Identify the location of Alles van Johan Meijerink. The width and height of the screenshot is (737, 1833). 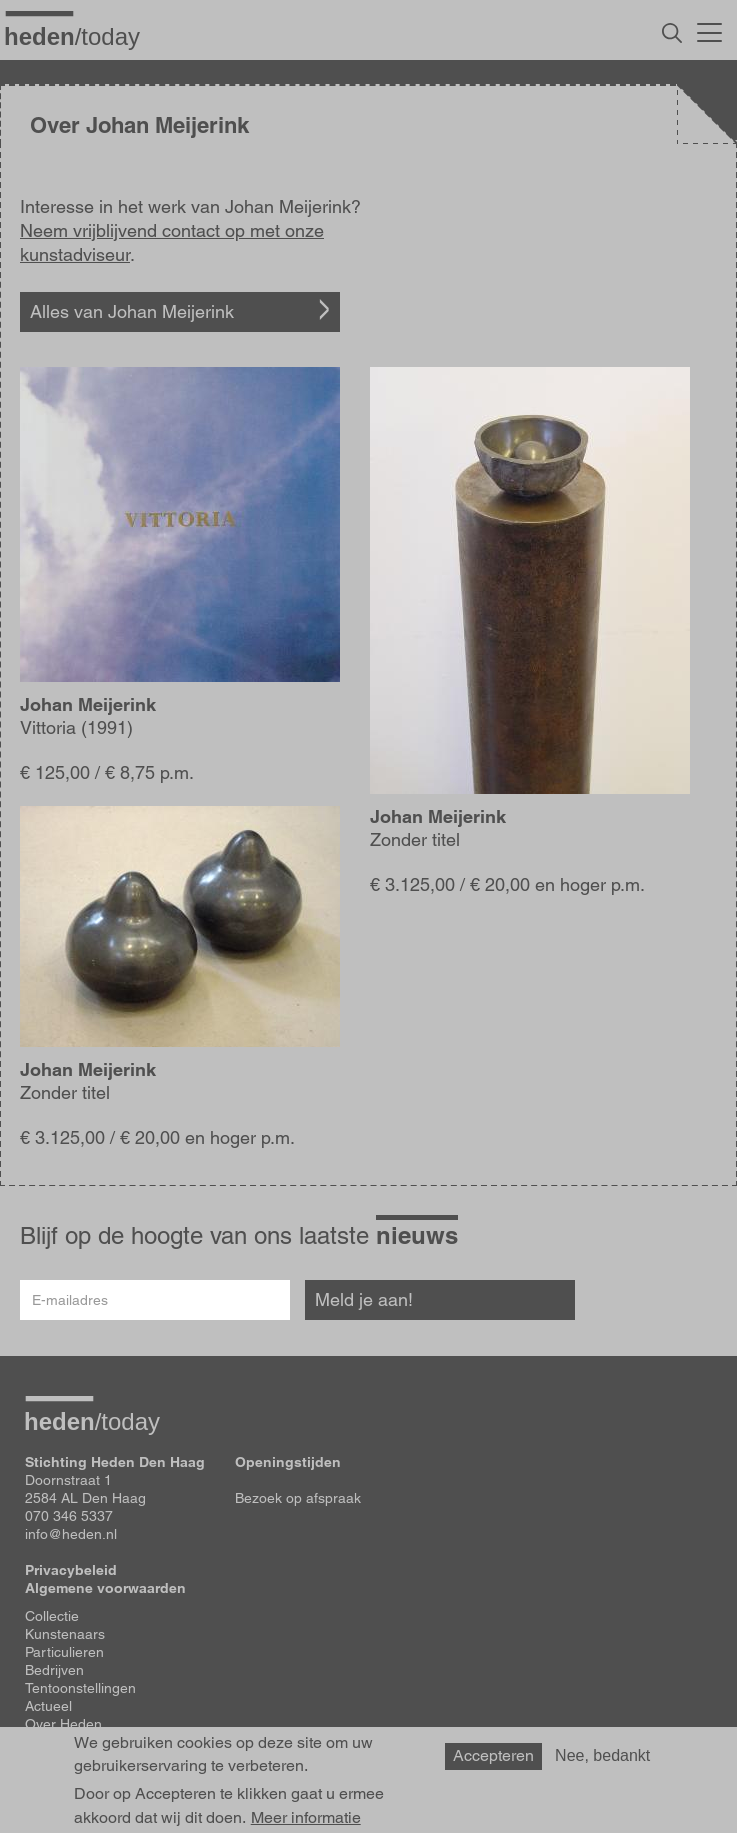
(132, 311).